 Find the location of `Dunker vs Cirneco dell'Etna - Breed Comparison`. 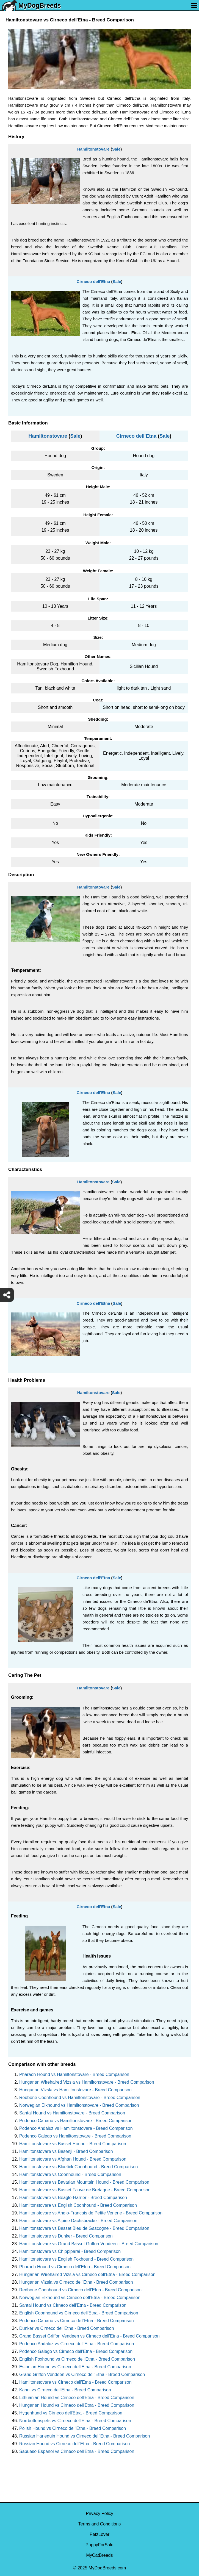

Dunker vs Cirneco dell'Etna - Breed Comparison is located at coordinates (66, 2328).